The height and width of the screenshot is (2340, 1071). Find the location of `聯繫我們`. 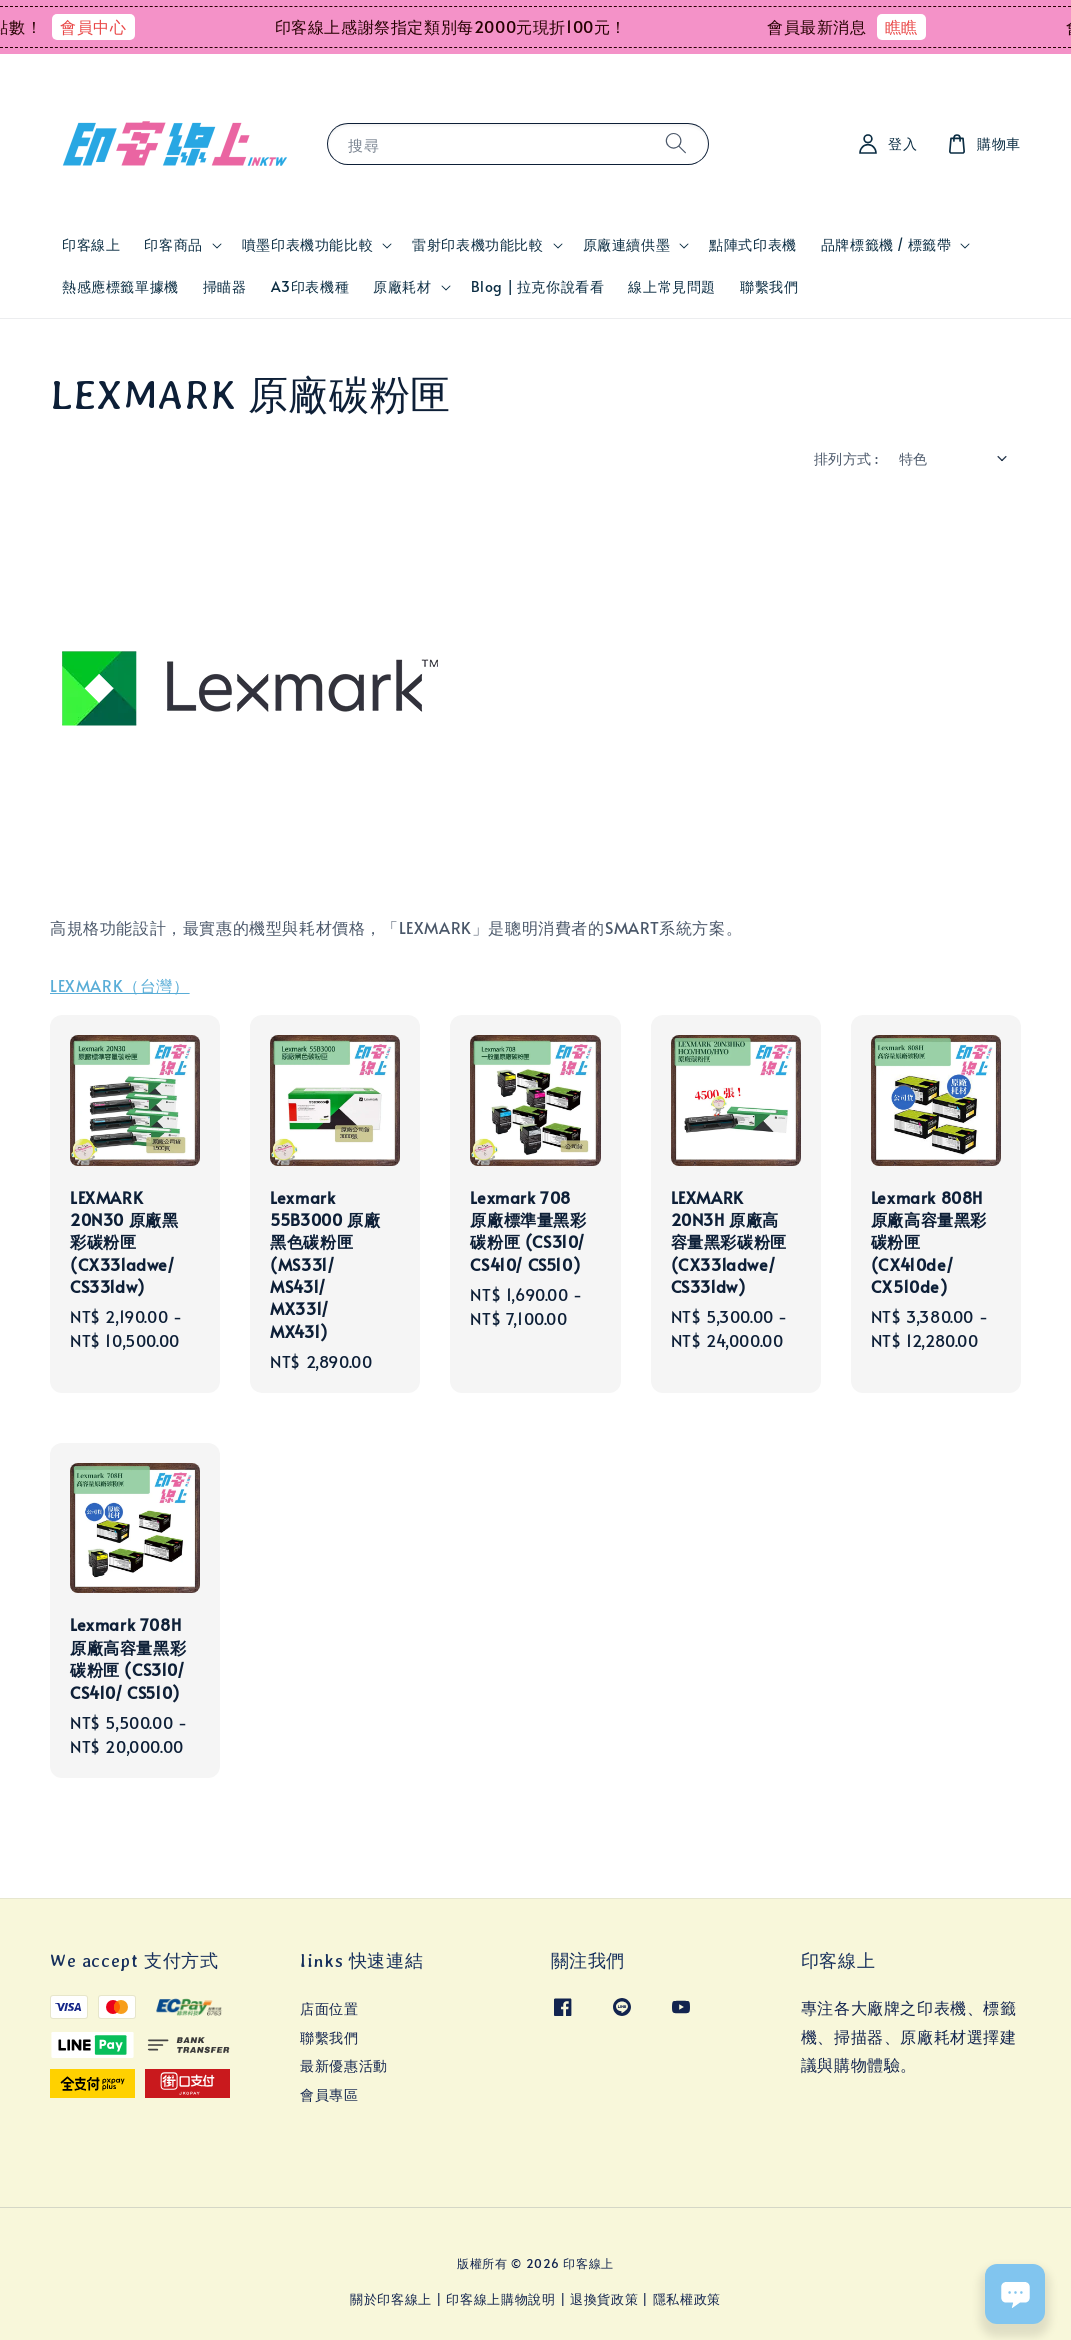

聯繫我們 is located at coordinates (769, 286).